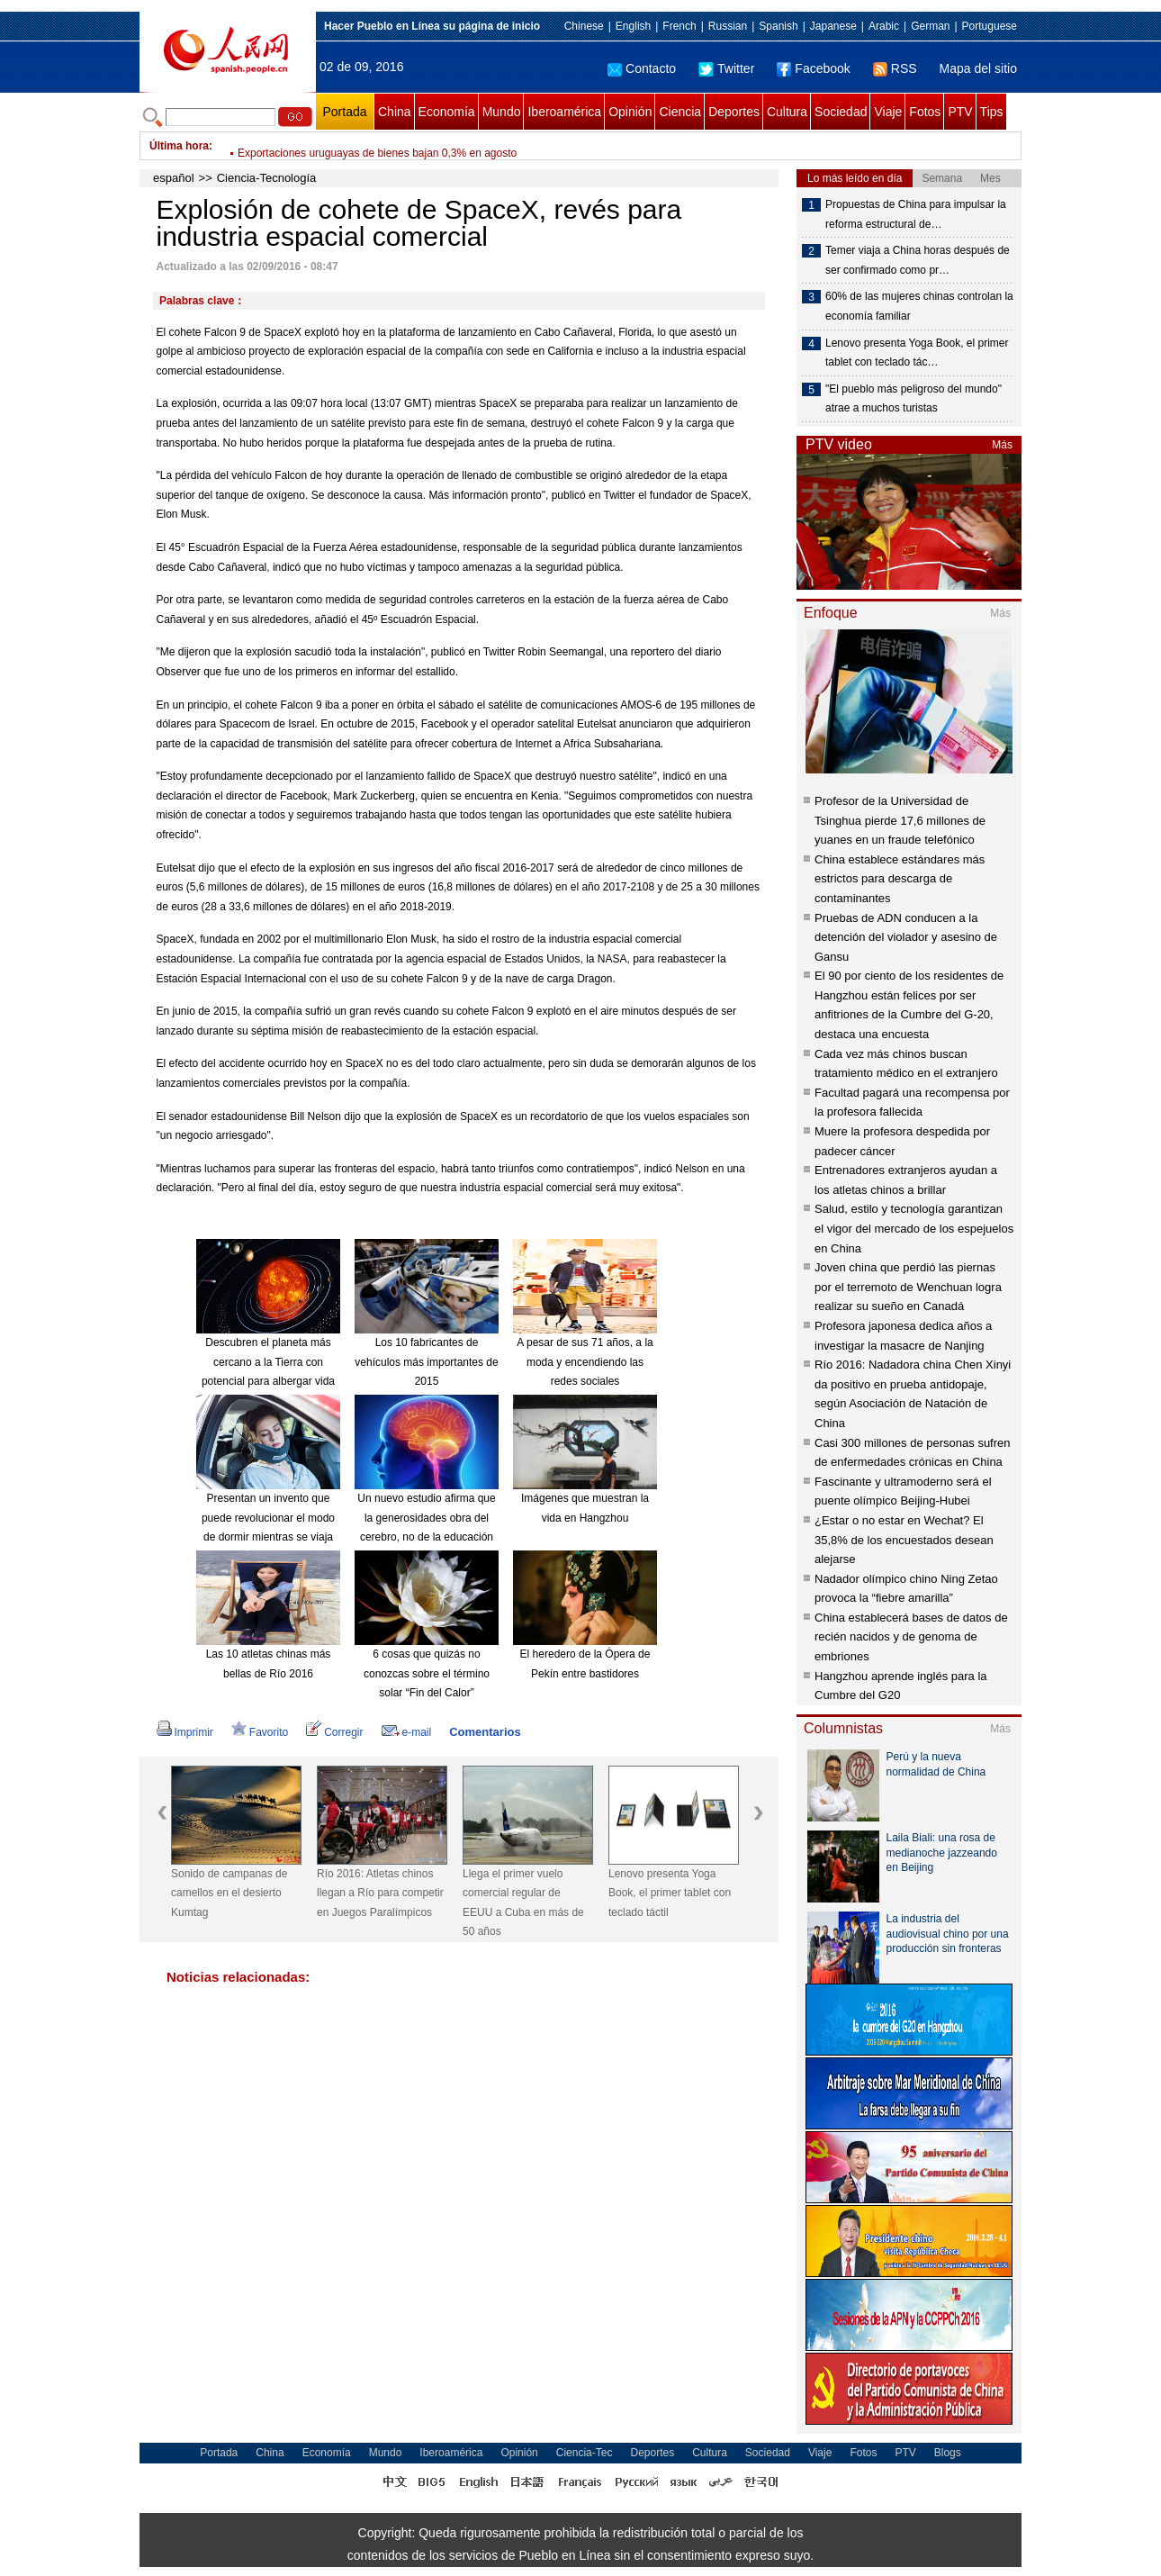 Image resolution: width=1161 pixels, height=2576 pixels. I want to click on español, so click(173, 178).